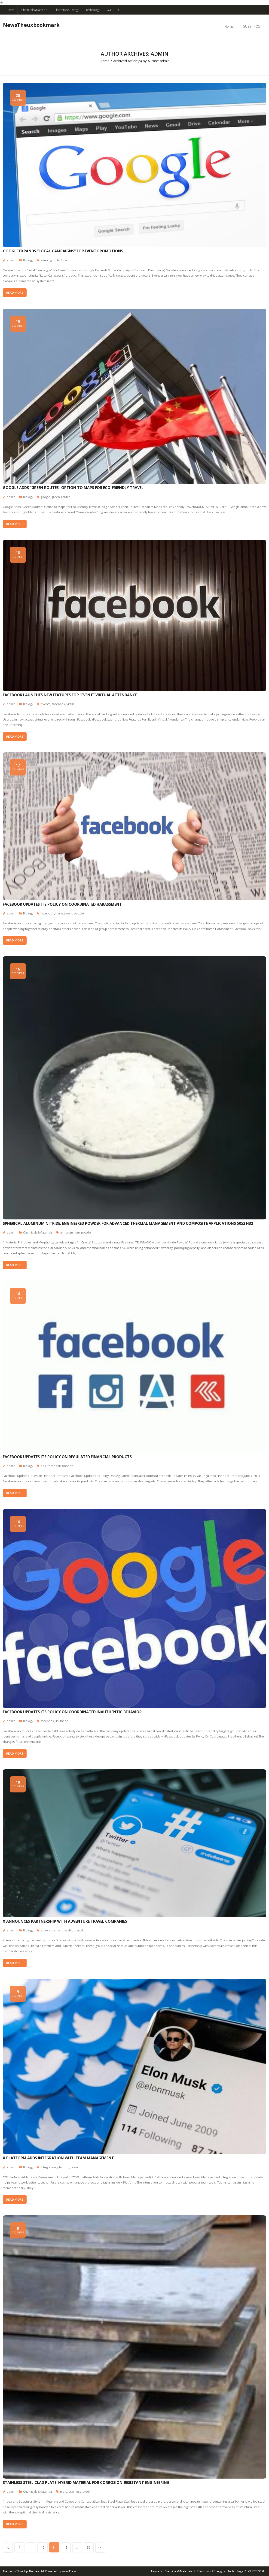 This screenshot has height=2576, width=269. Describe the element at coordinates (67, 1456) in the screenshot. I see `Facebook Updates Its Policy On Regulated Financial Products` at that location.